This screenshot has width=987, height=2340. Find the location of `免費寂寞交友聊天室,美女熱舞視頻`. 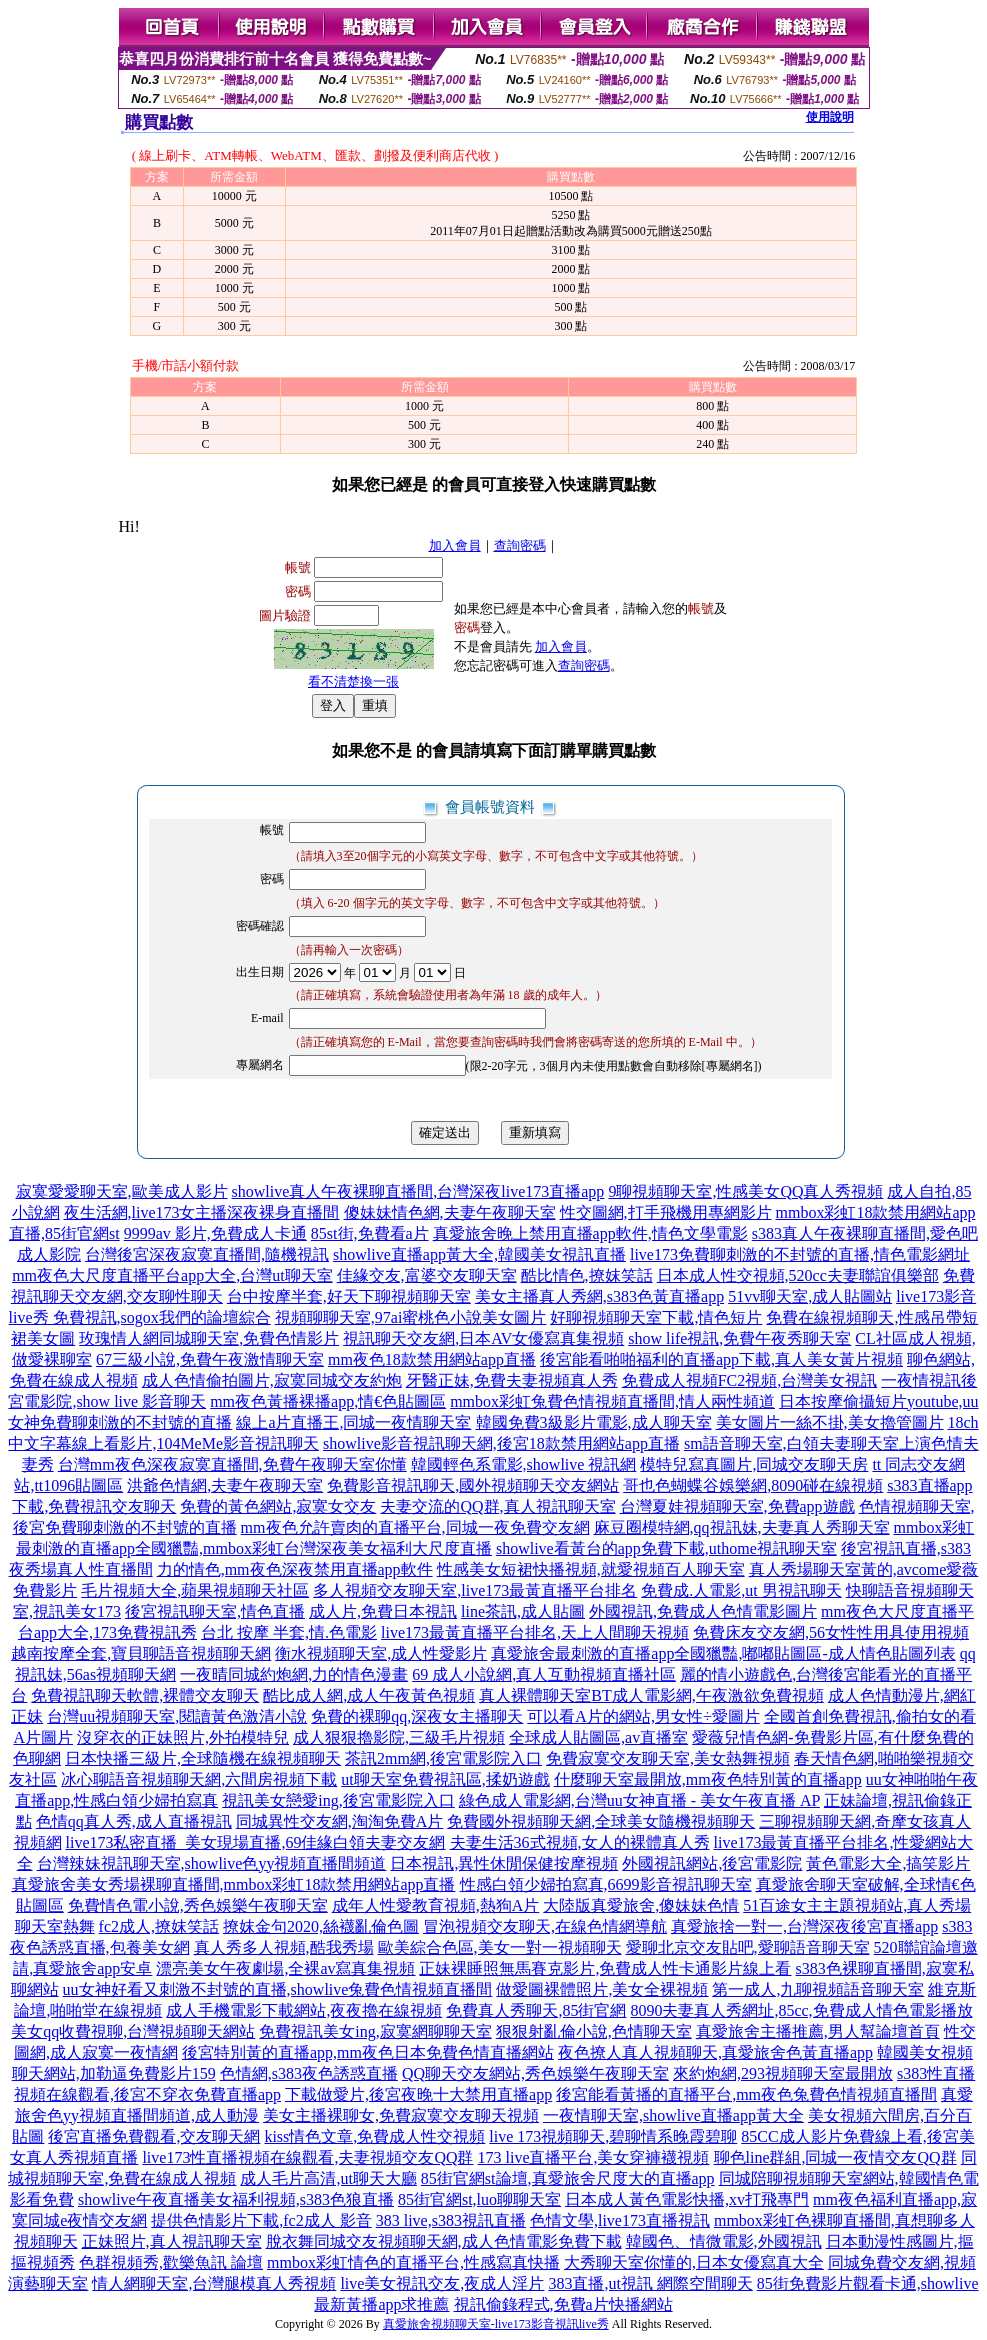

免費寂寞交友聊天室,美女熱舞視頻 is located at coordinates (668, 1758).